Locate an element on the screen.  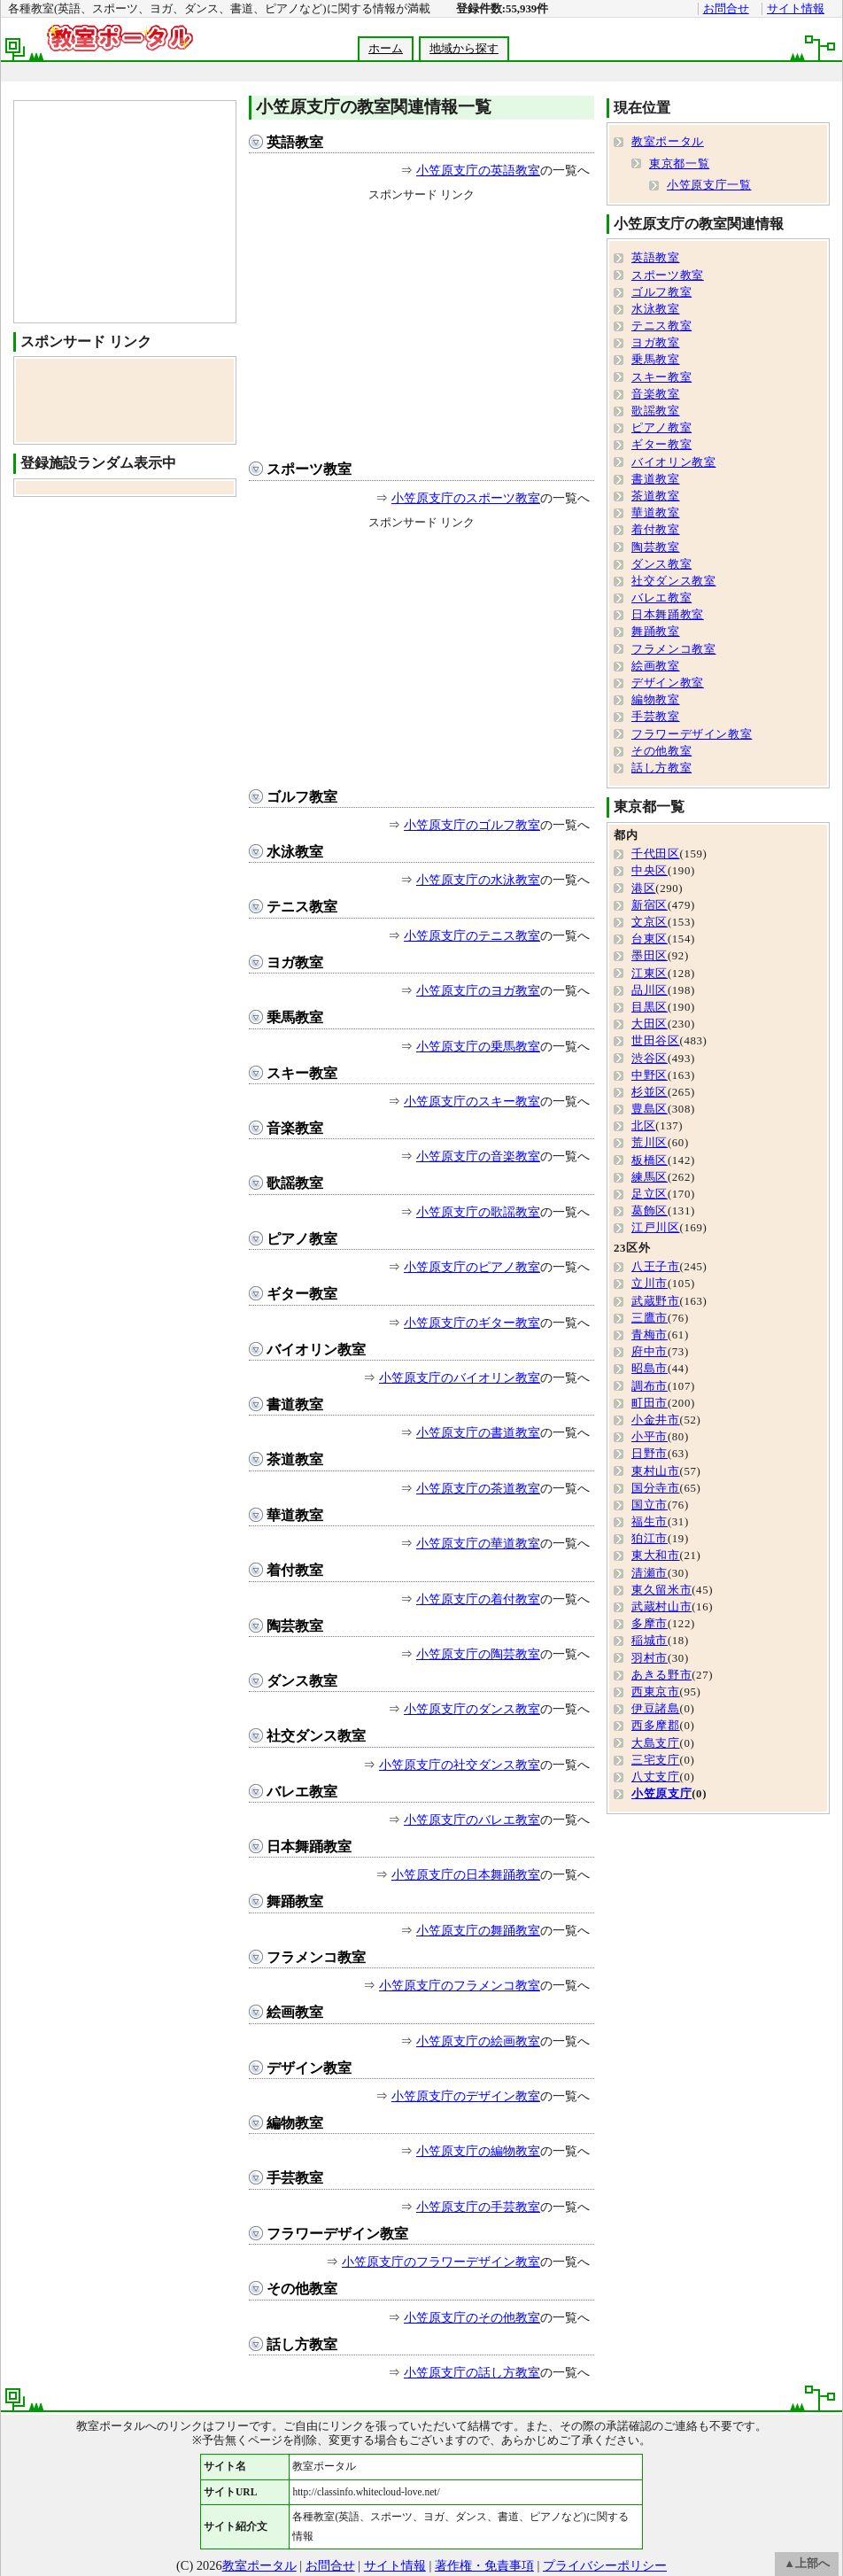
国分寺市 is located at coordinates (655, 1488).